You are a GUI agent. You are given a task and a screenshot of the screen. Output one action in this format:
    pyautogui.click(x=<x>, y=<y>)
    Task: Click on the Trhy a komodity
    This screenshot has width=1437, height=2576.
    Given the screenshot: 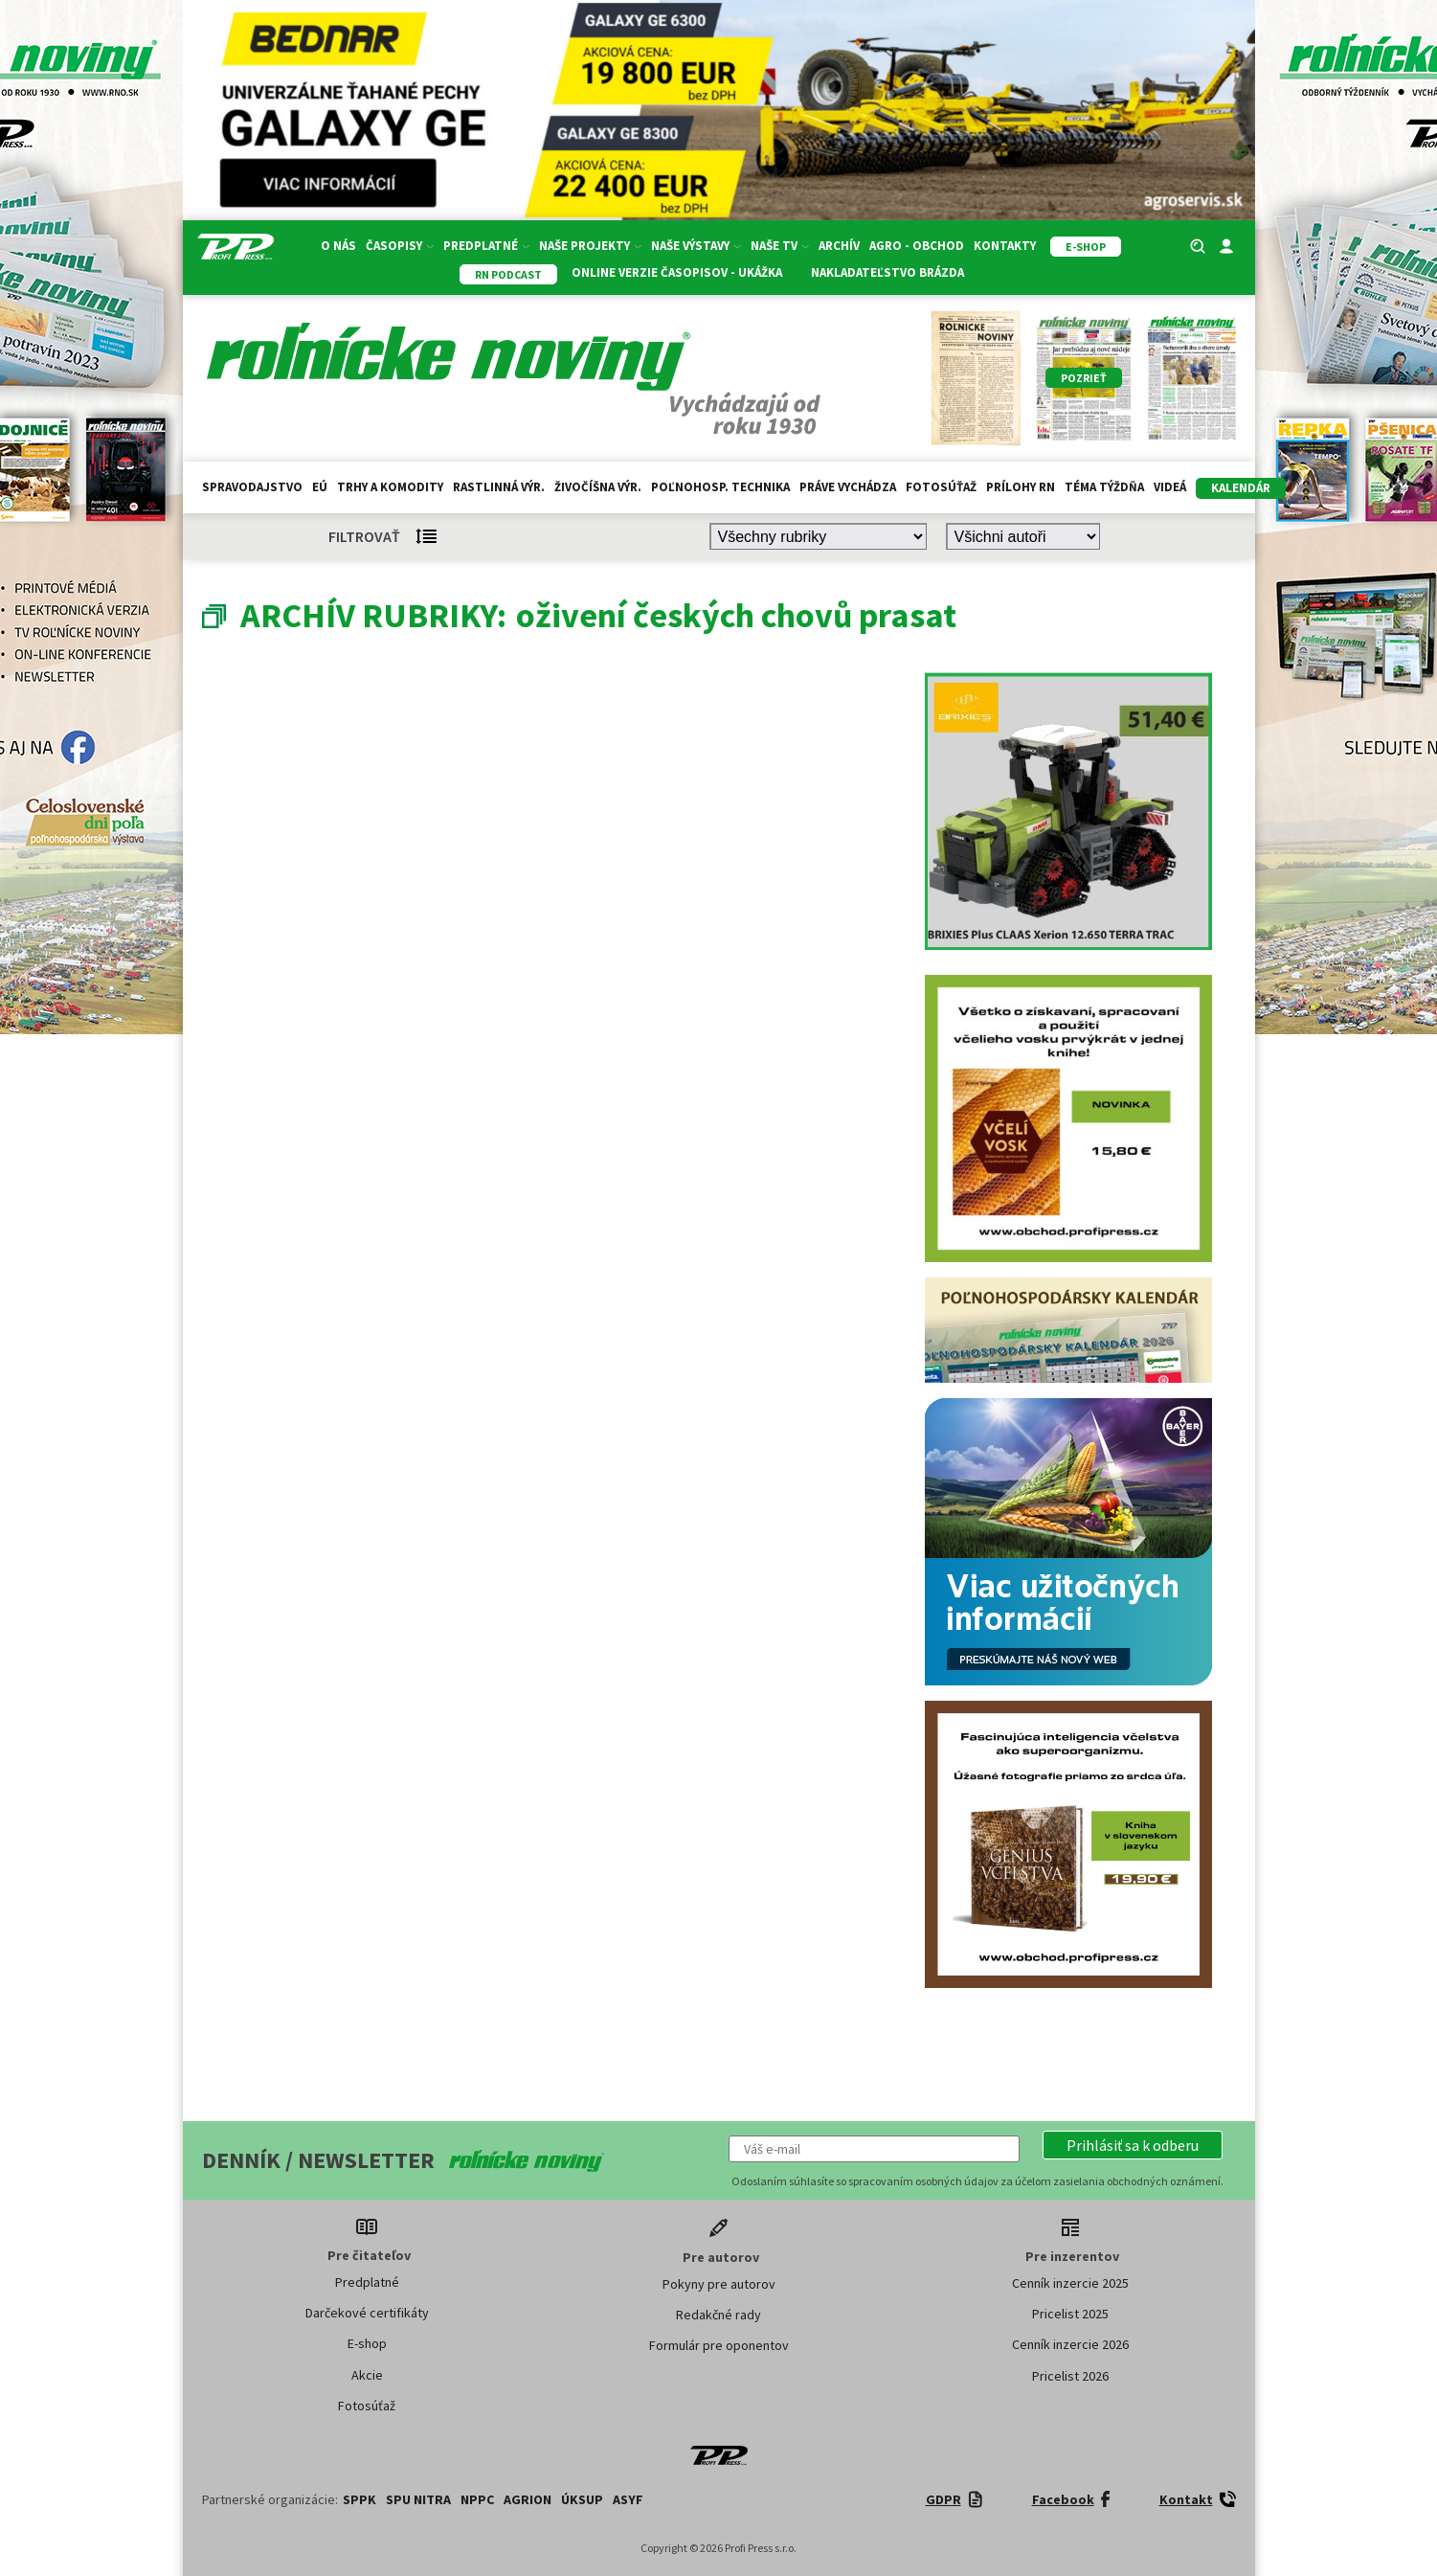 What is the action you would take?
    pyautogui.click(x=390, y=487)
    